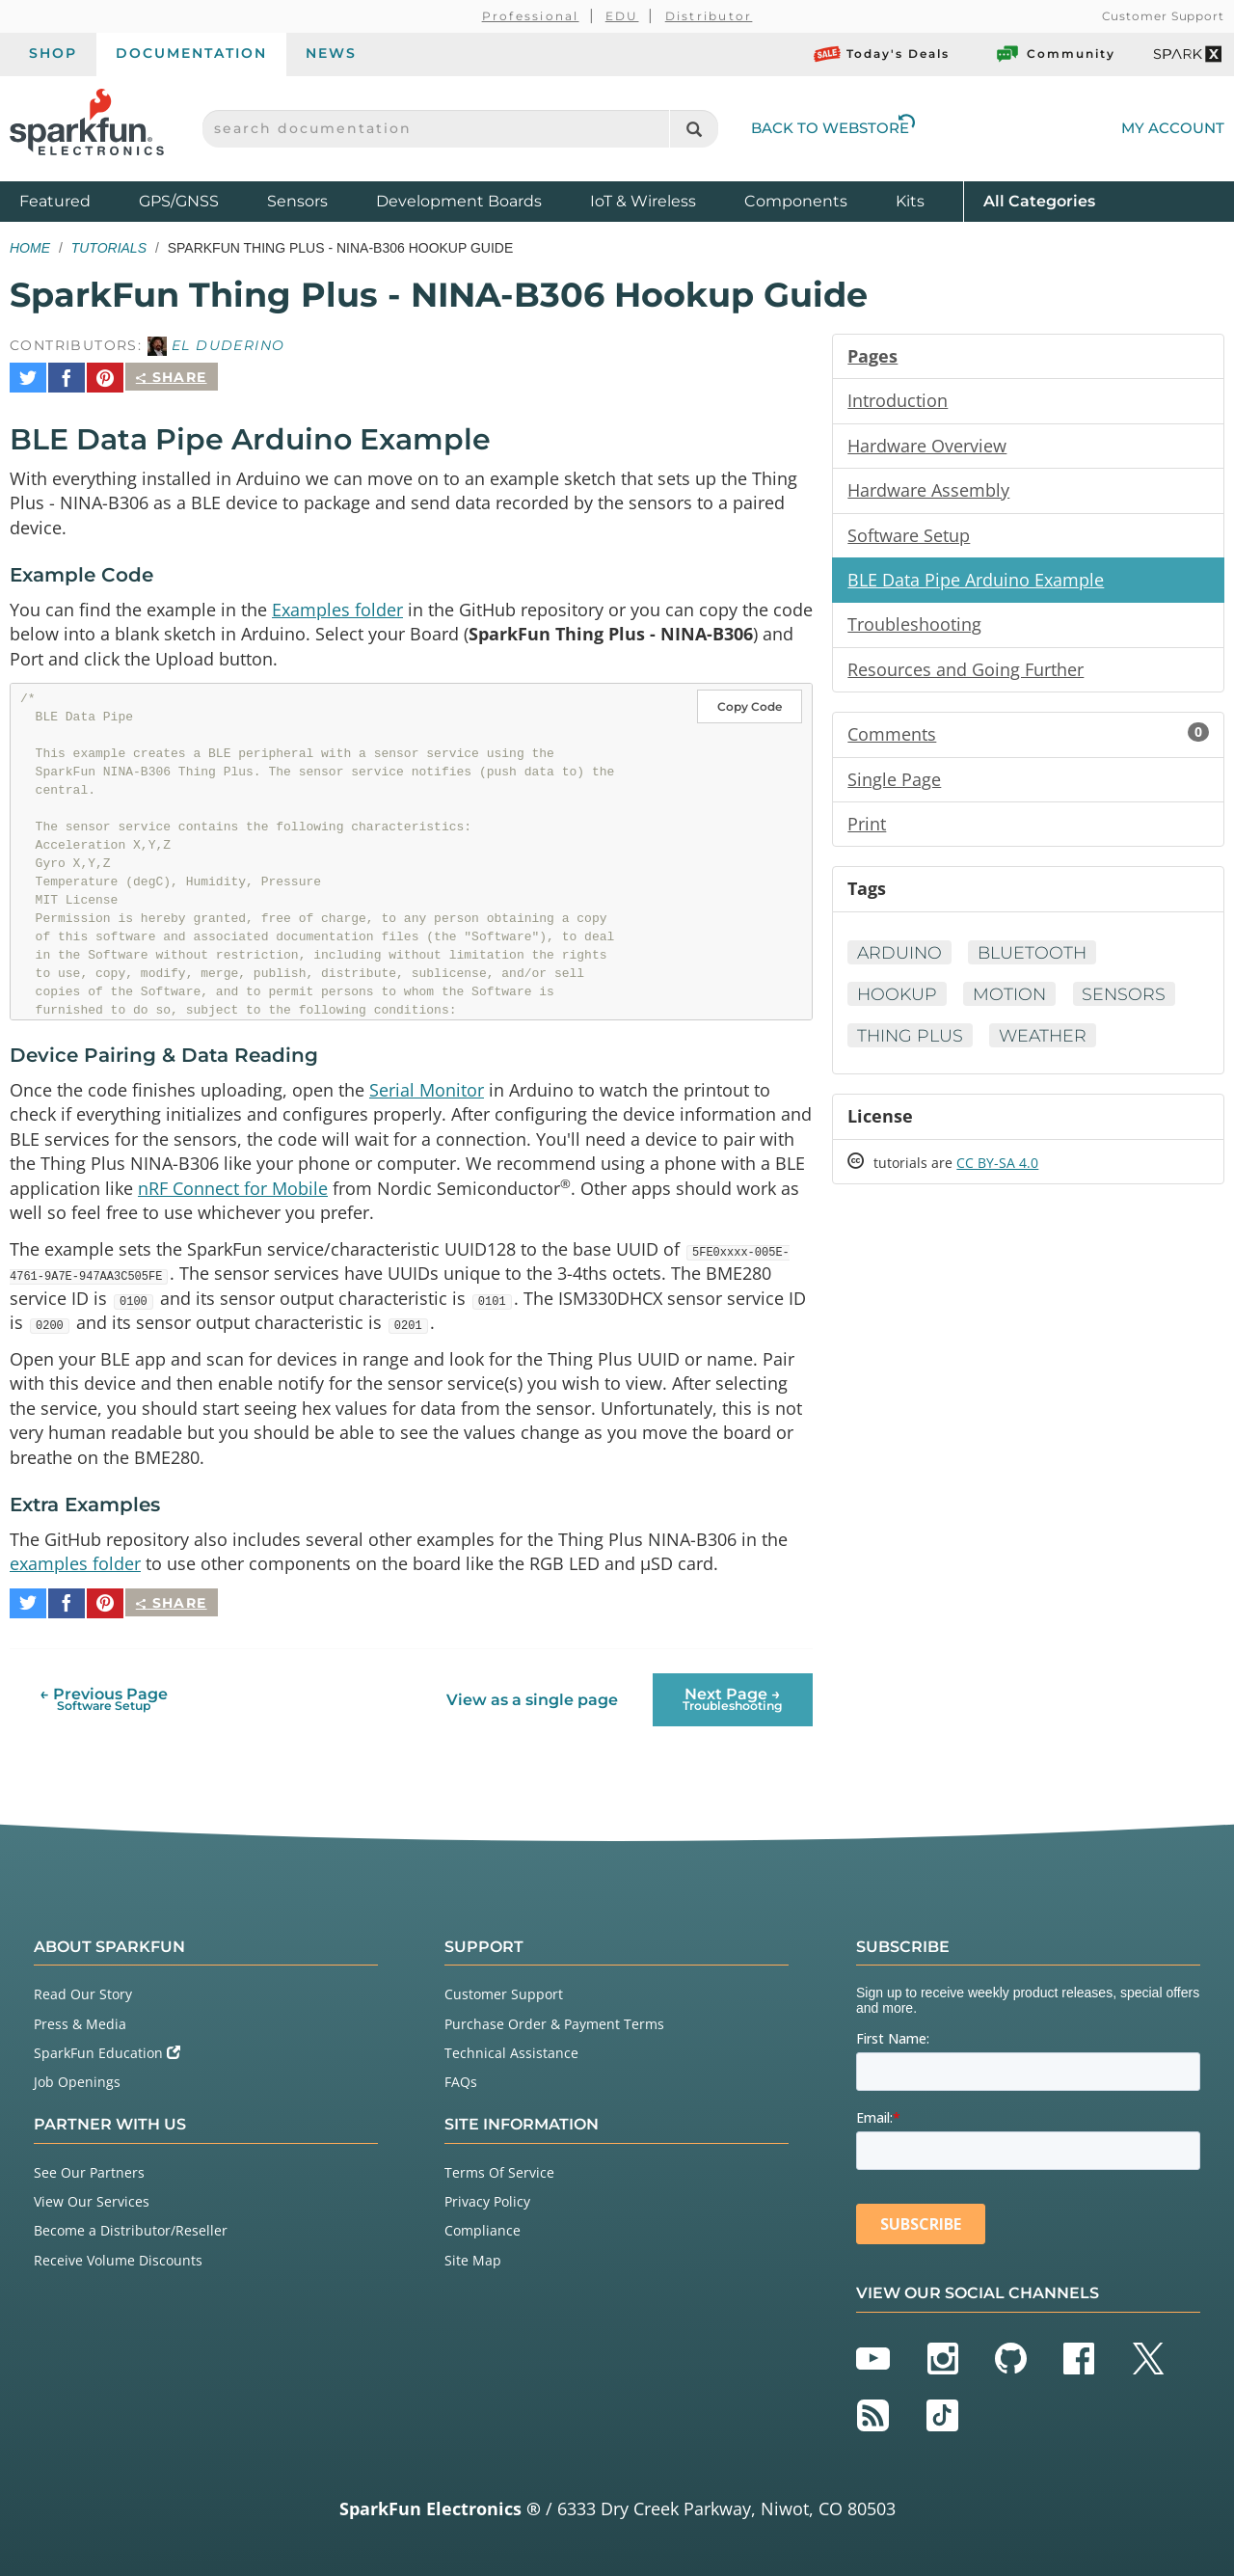 The height and width of the screenshot is (2576, 1234). What do you see at coordinates (233, 1185) in the screenshot?
I see `nRF Connect for Mobile` at bounding box center [233, 1185].